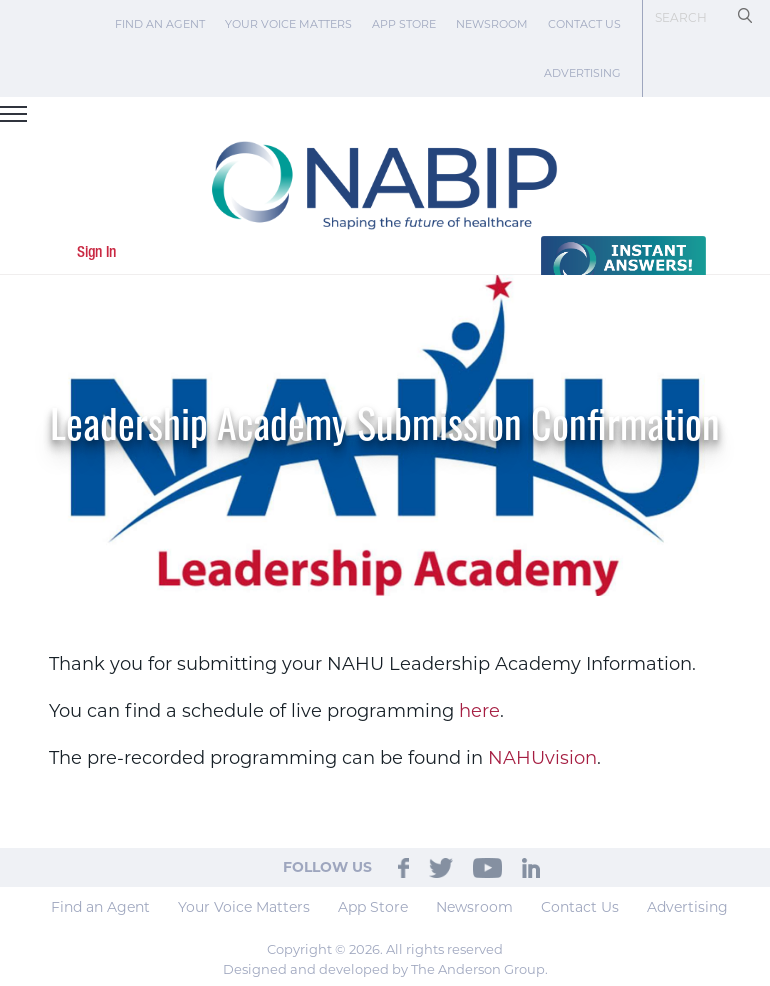 The height and width of the screenshot is (986, 770). Describe the element at coordinates (542, 758) in the screenshot. I see `NAHUvision` at that location.